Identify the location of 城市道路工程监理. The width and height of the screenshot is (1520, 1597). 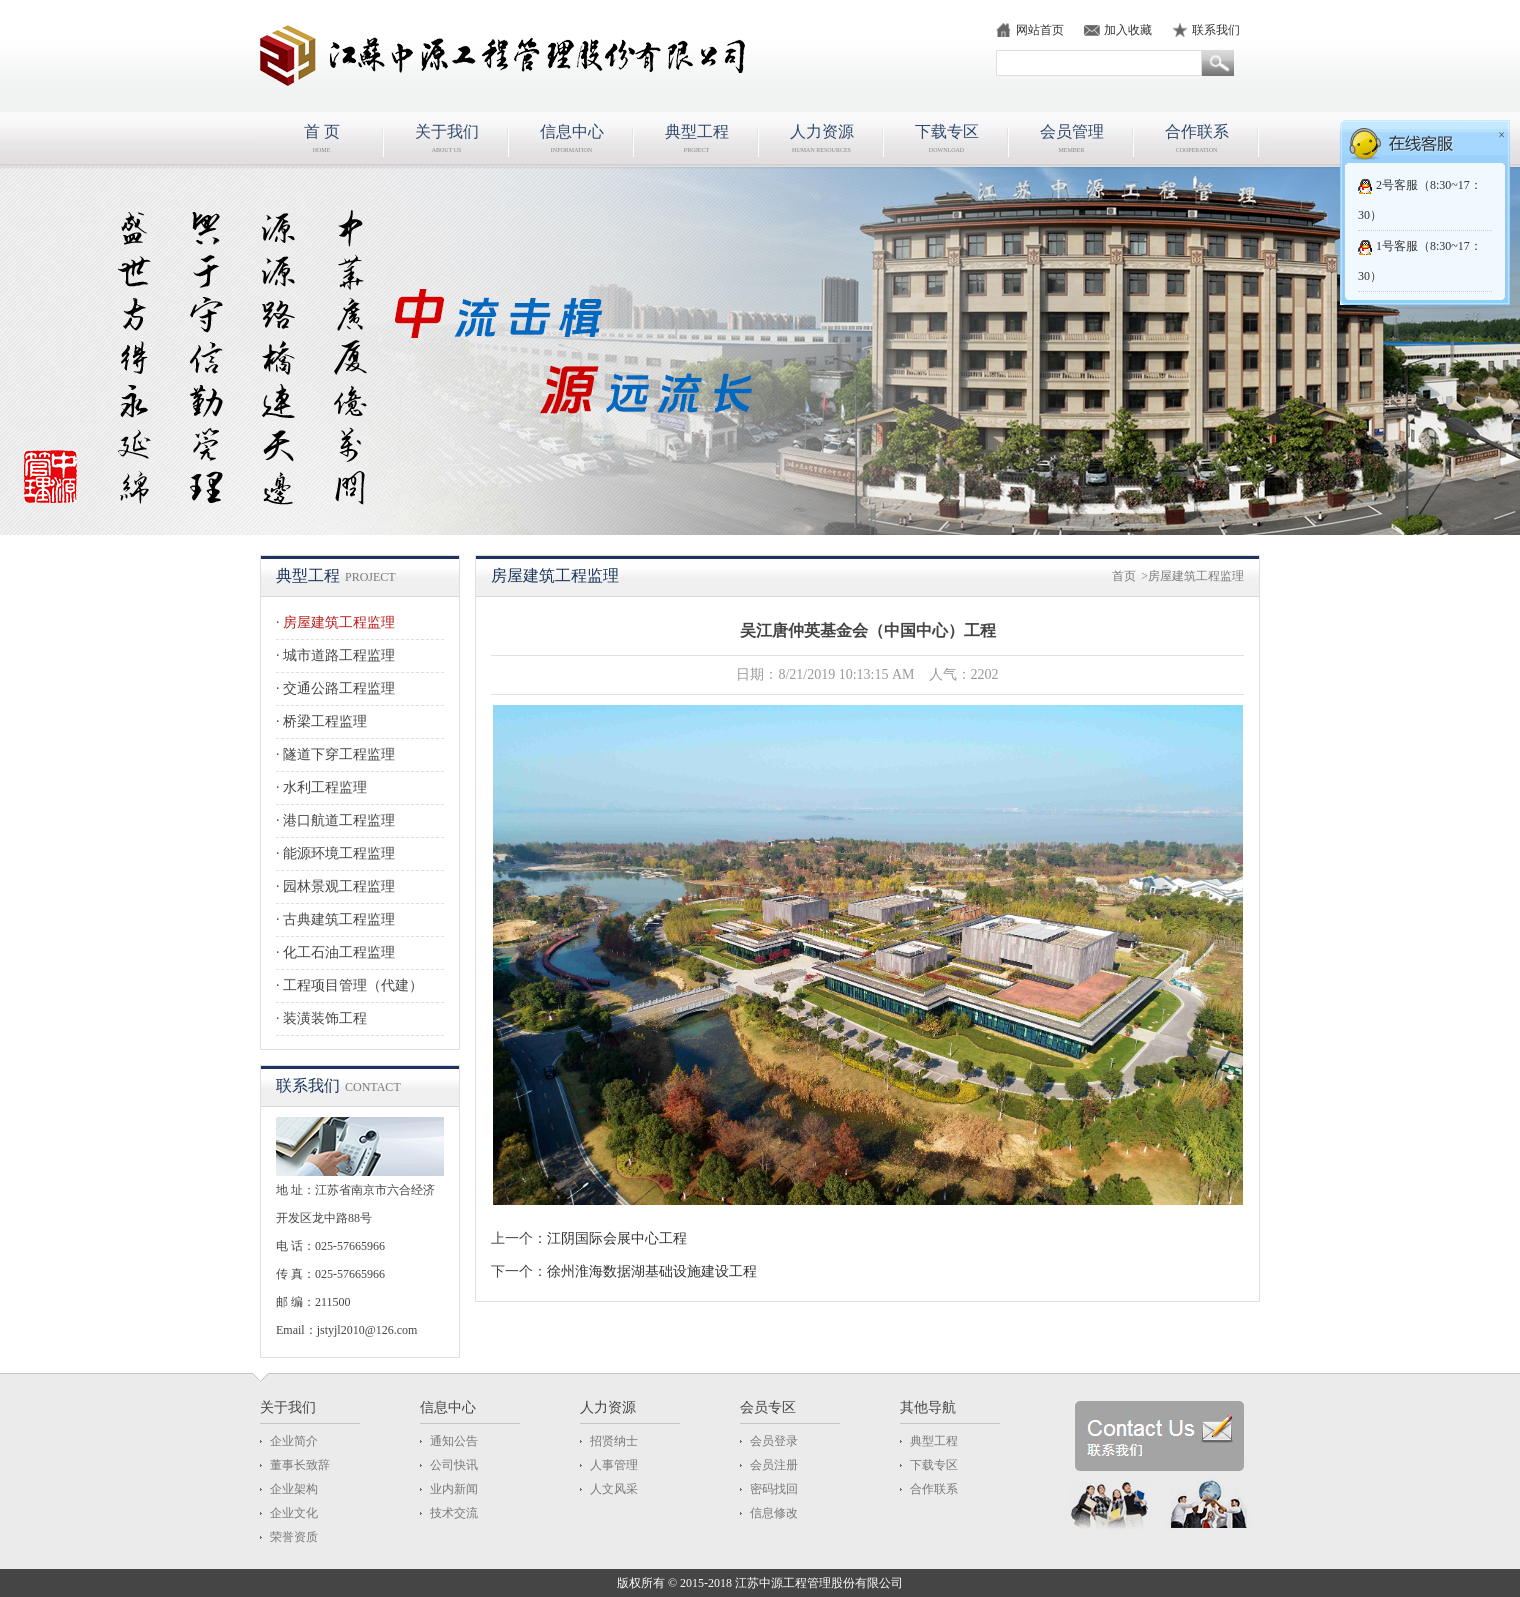
(339, 655).